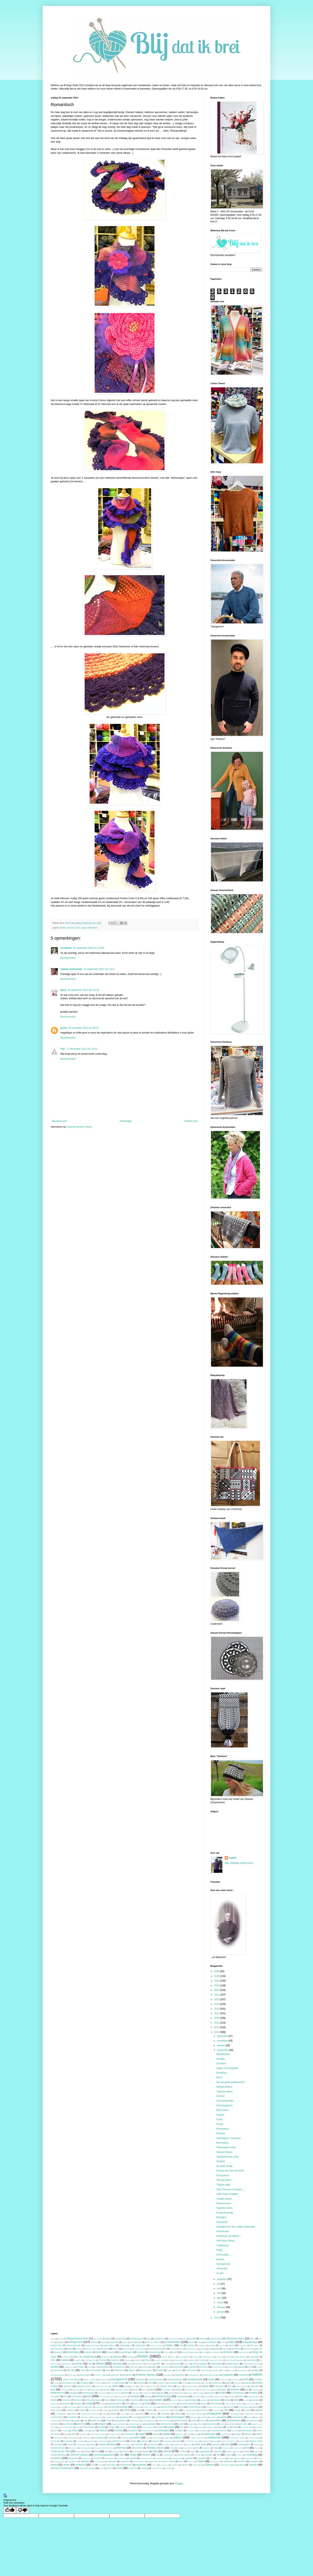 The image size is (313, 2576). I want to click on Droomzijde......., so click(224, 2254).